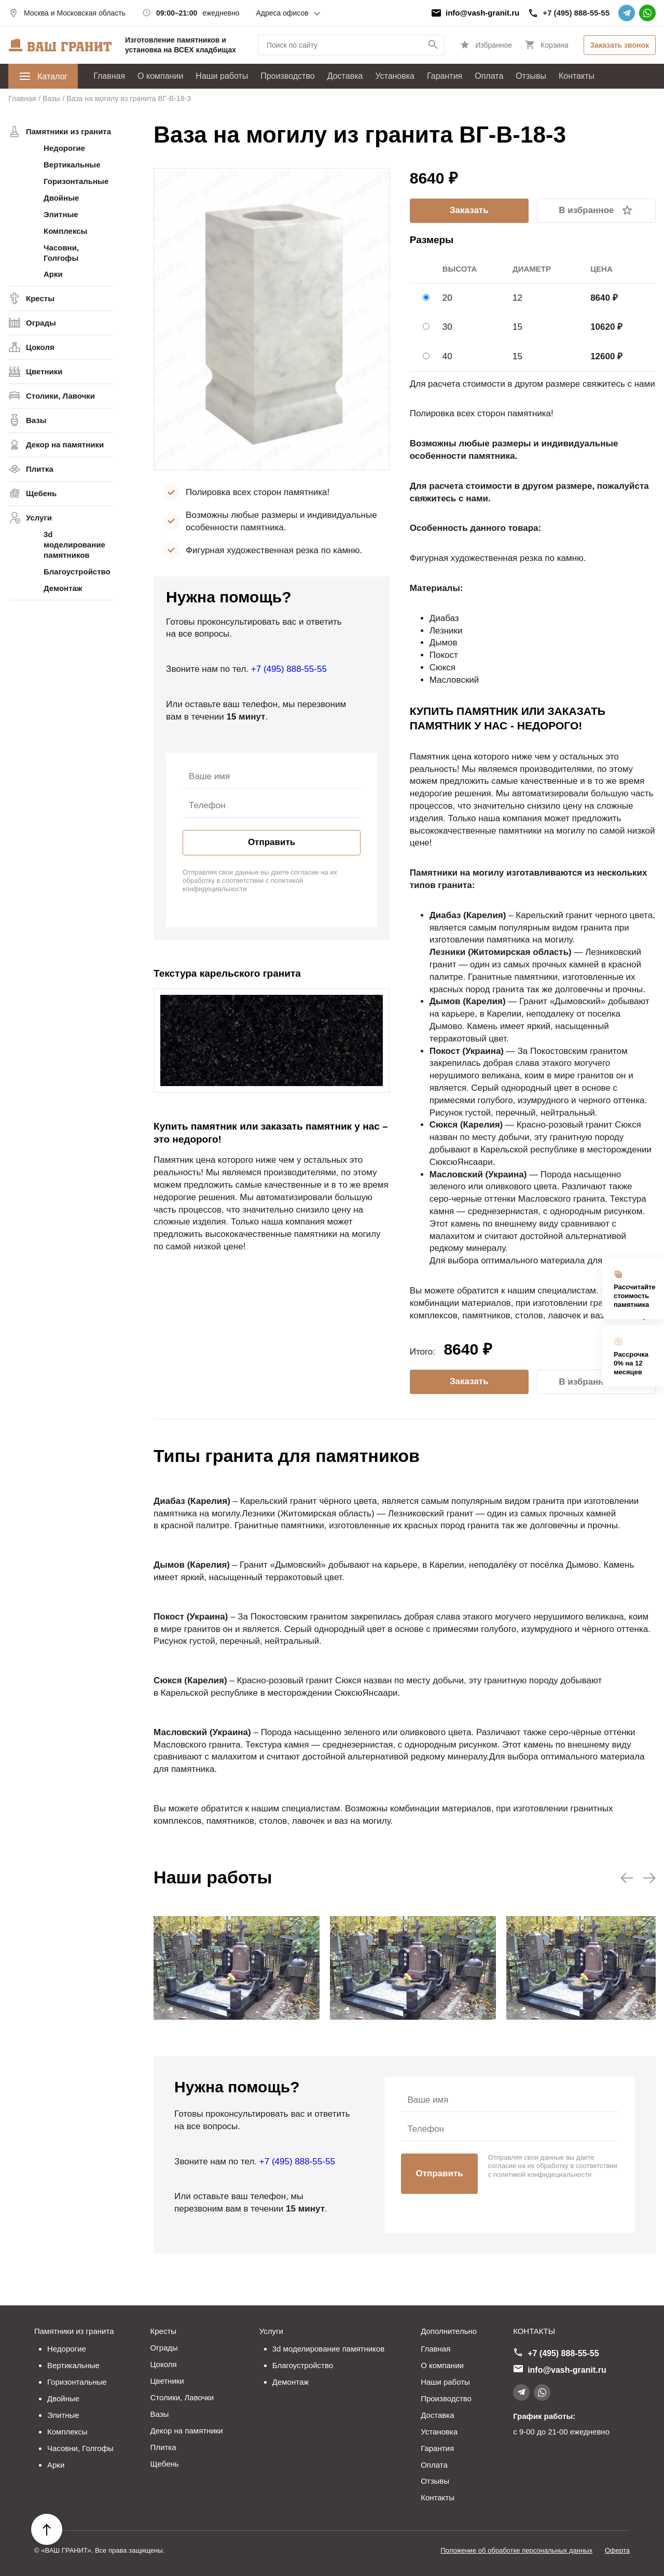 Image resolution: width=664 pixels, height=2576 pixels. I want to click on Производство, so click(287, 76).